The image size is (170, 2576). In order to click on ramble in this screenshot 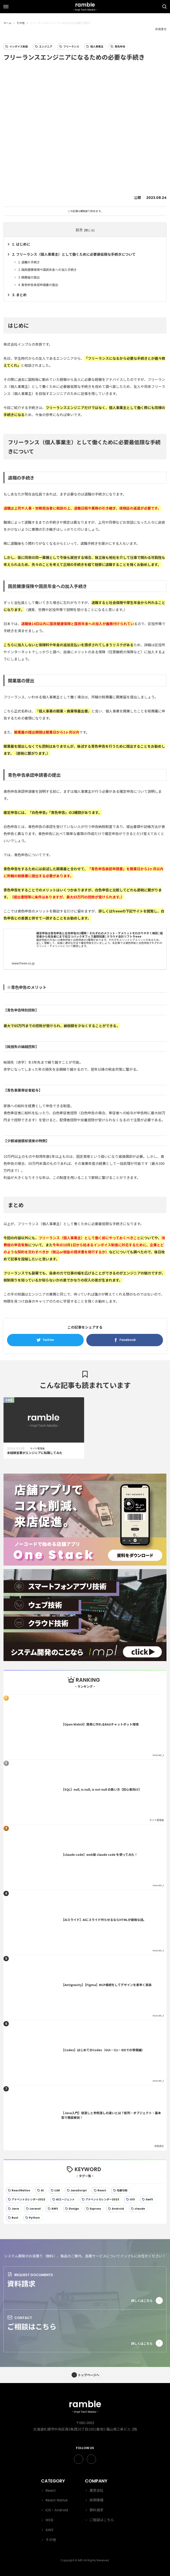, I will do `click(85, 2406)`.